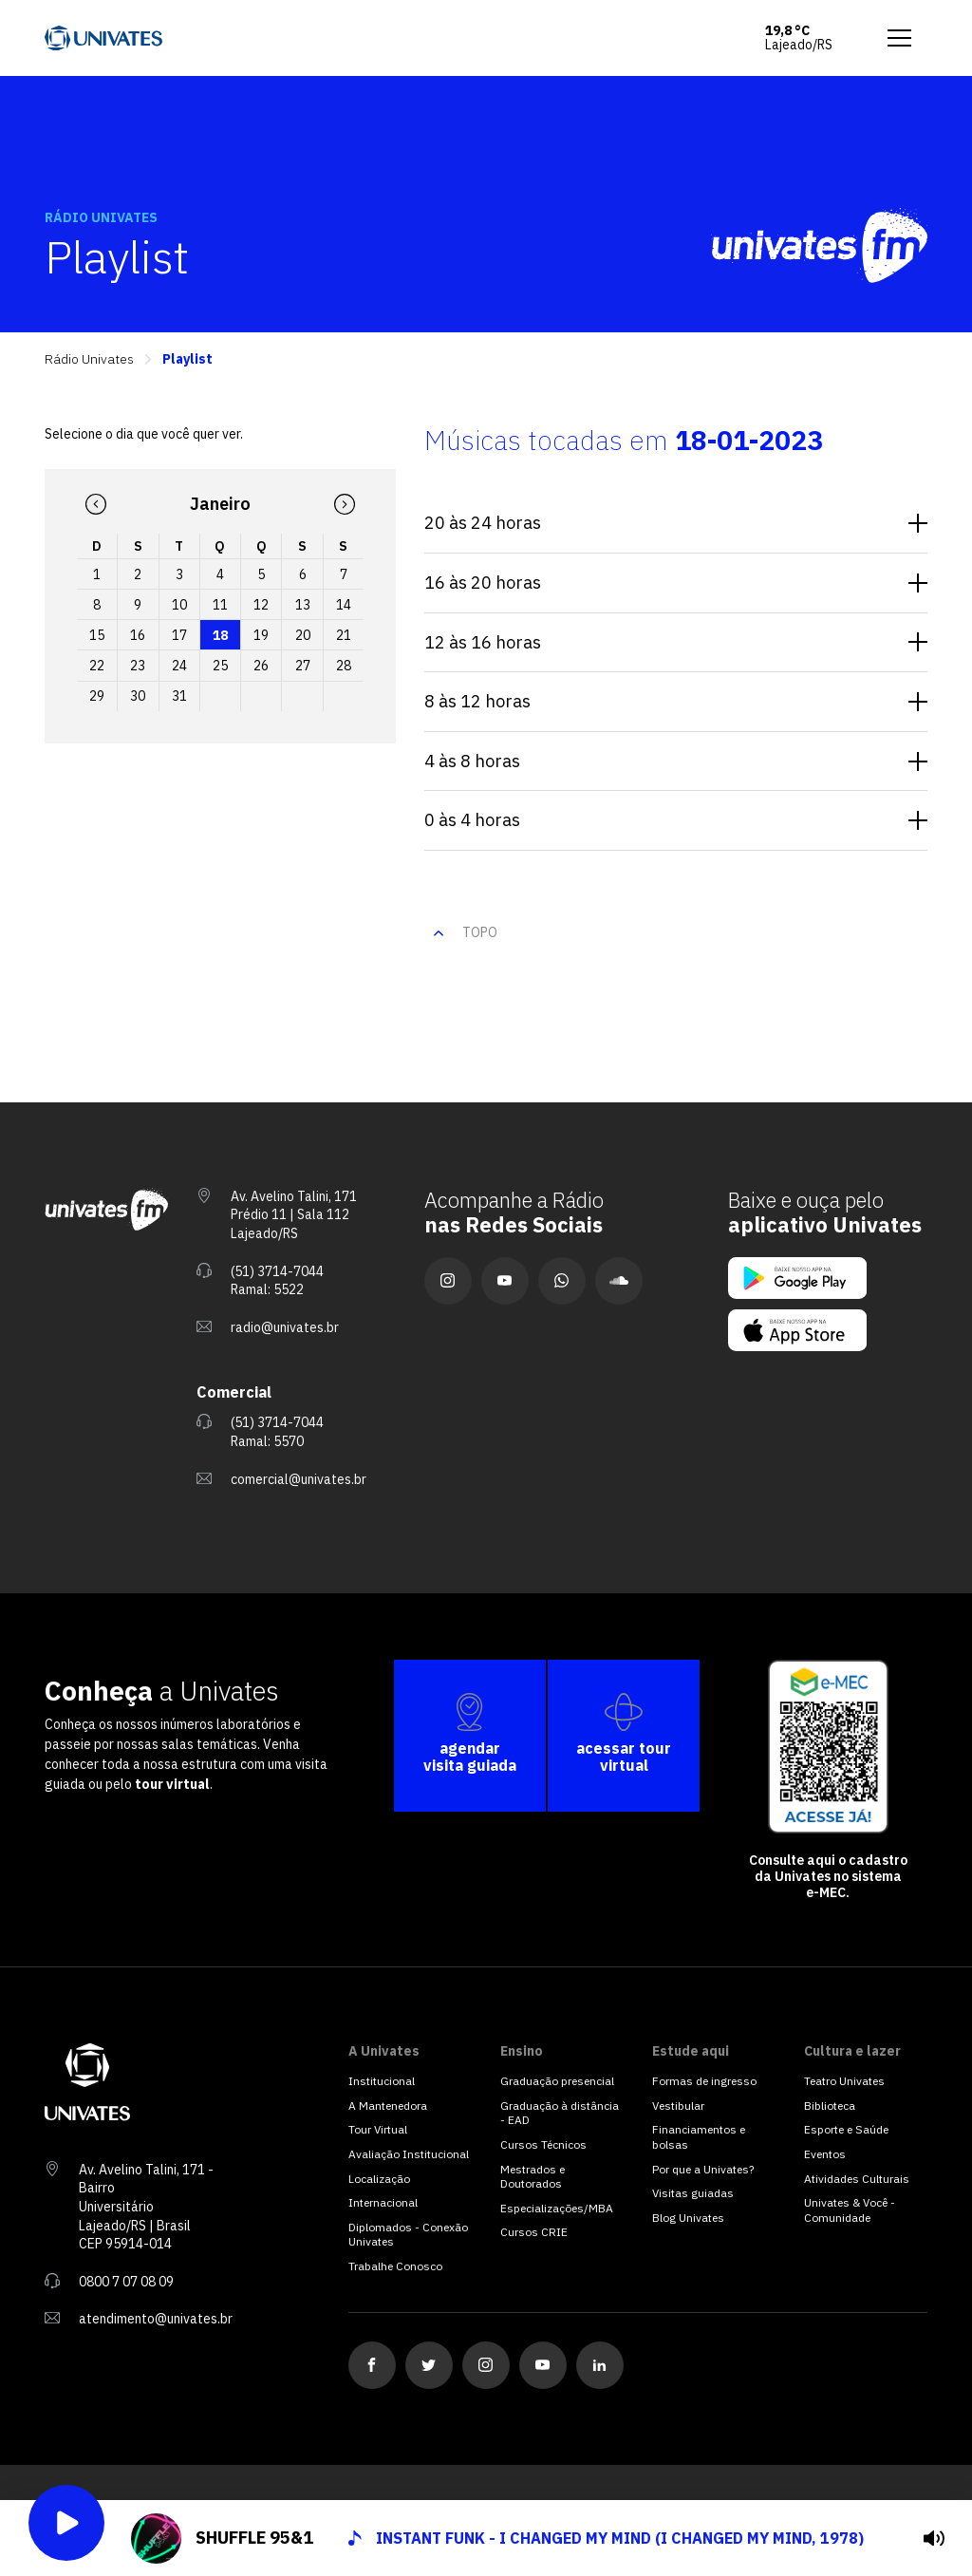  Describe the element at coordinates (379, 2179) in the screenshot. I see `Localização` at that location.